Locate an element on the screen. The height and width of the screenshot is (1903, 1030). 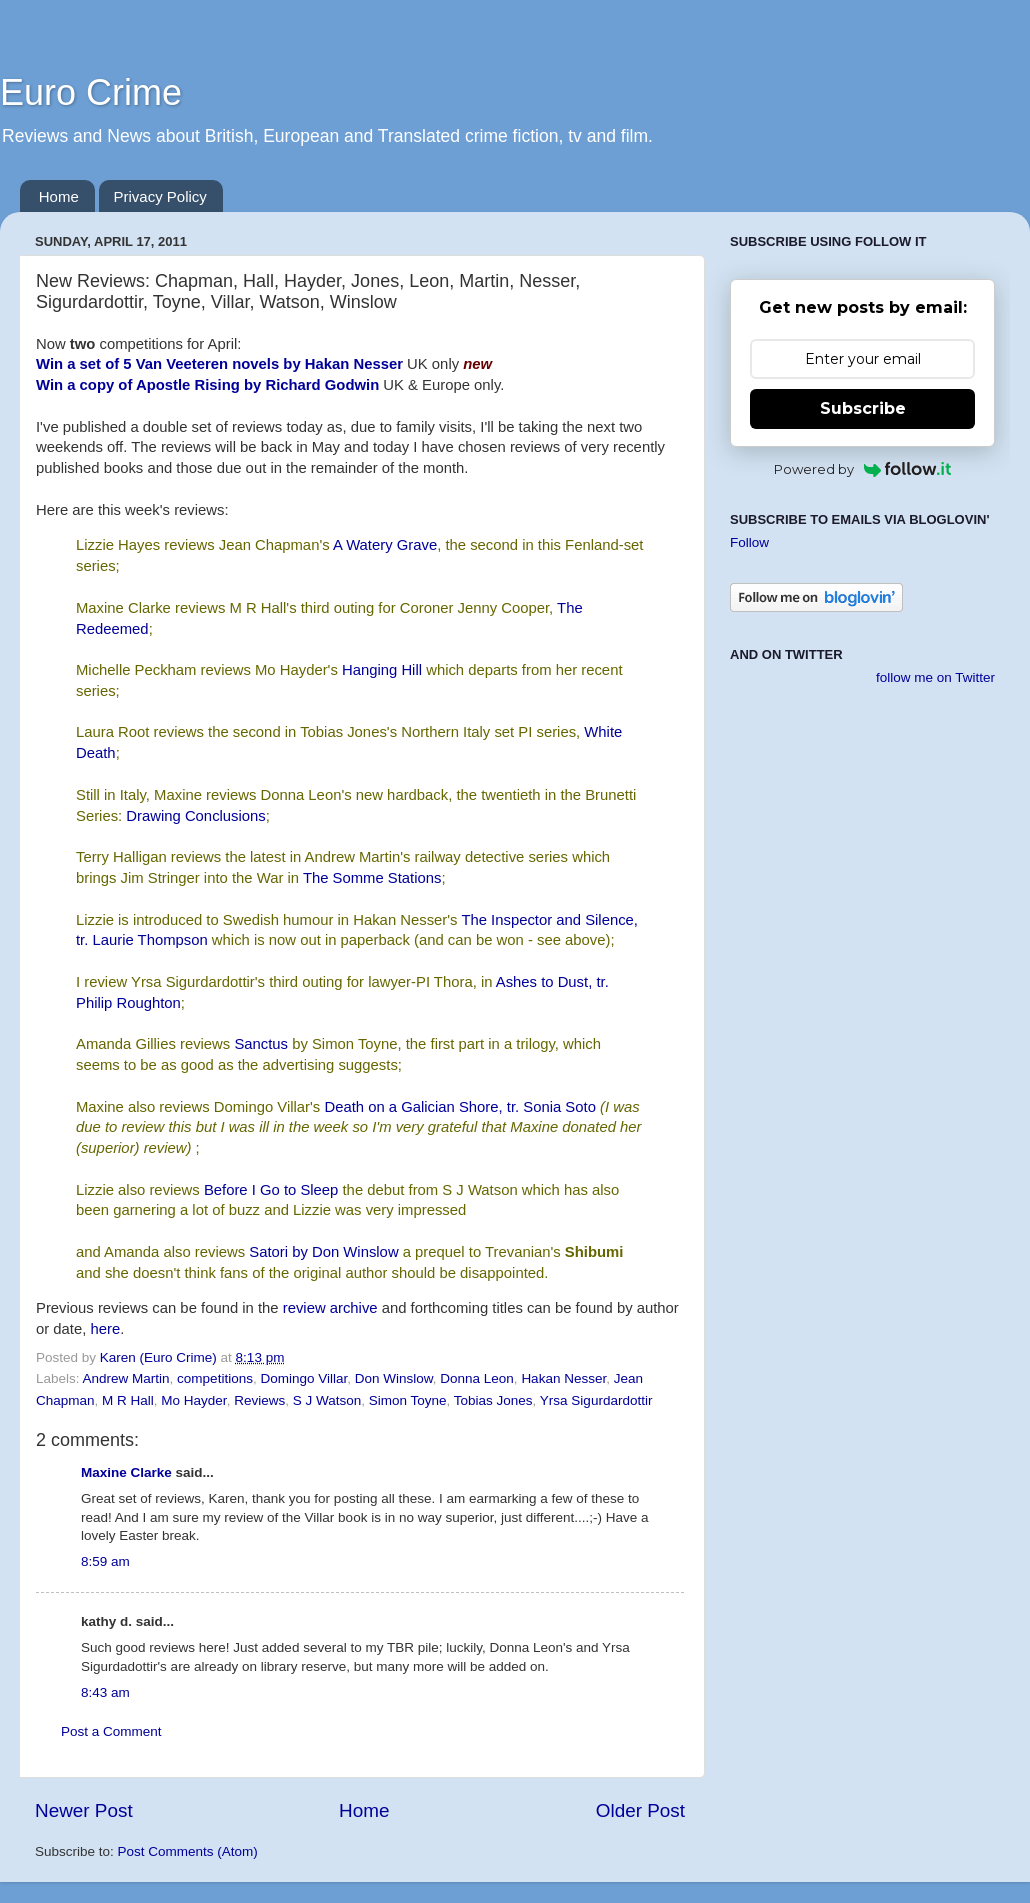
Donna Leon is located at coordinates (477, 1378).